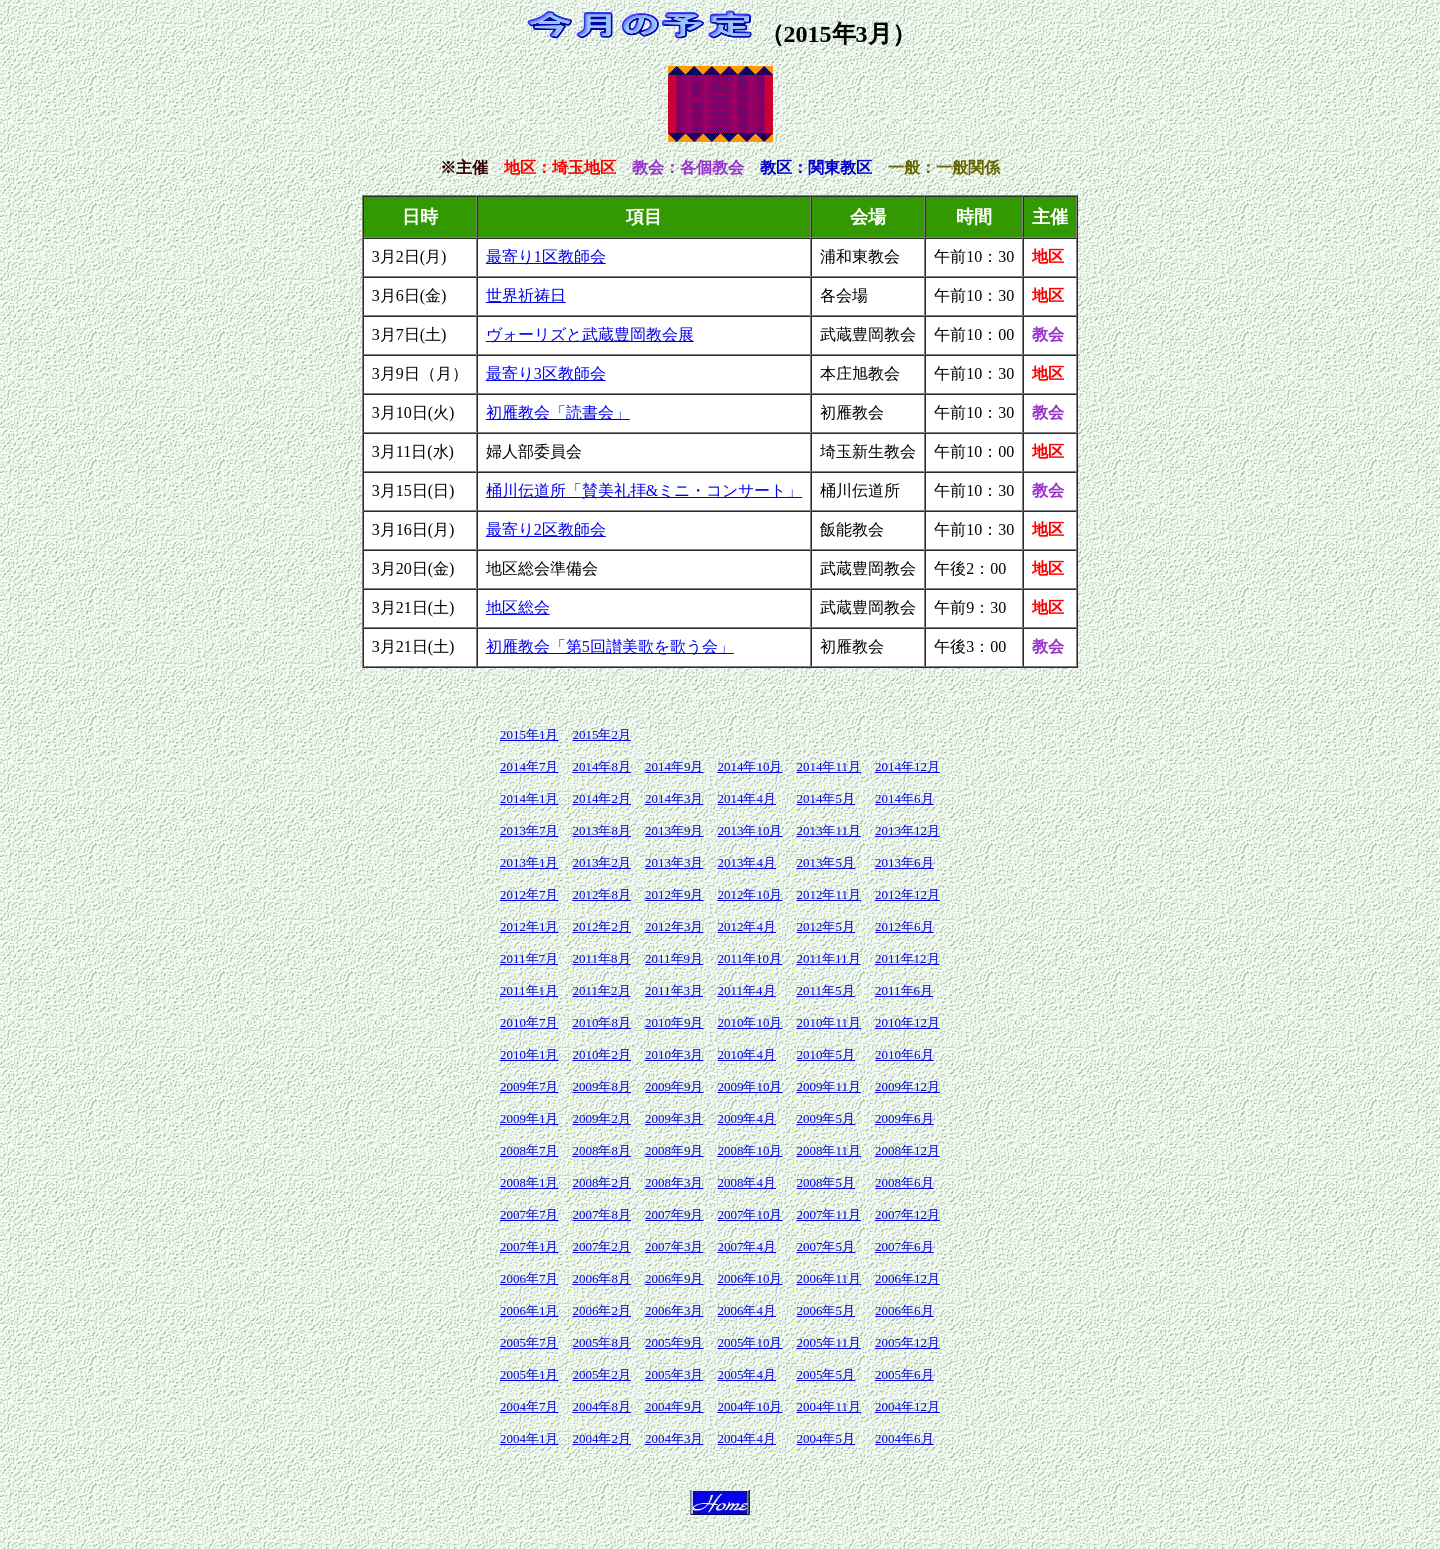 This screenshot has width=1440, height=1549. What do you see at coordinates (828, 1278) in the screenshot?
I see `2006年11月` at bounding box center [828, 1278].